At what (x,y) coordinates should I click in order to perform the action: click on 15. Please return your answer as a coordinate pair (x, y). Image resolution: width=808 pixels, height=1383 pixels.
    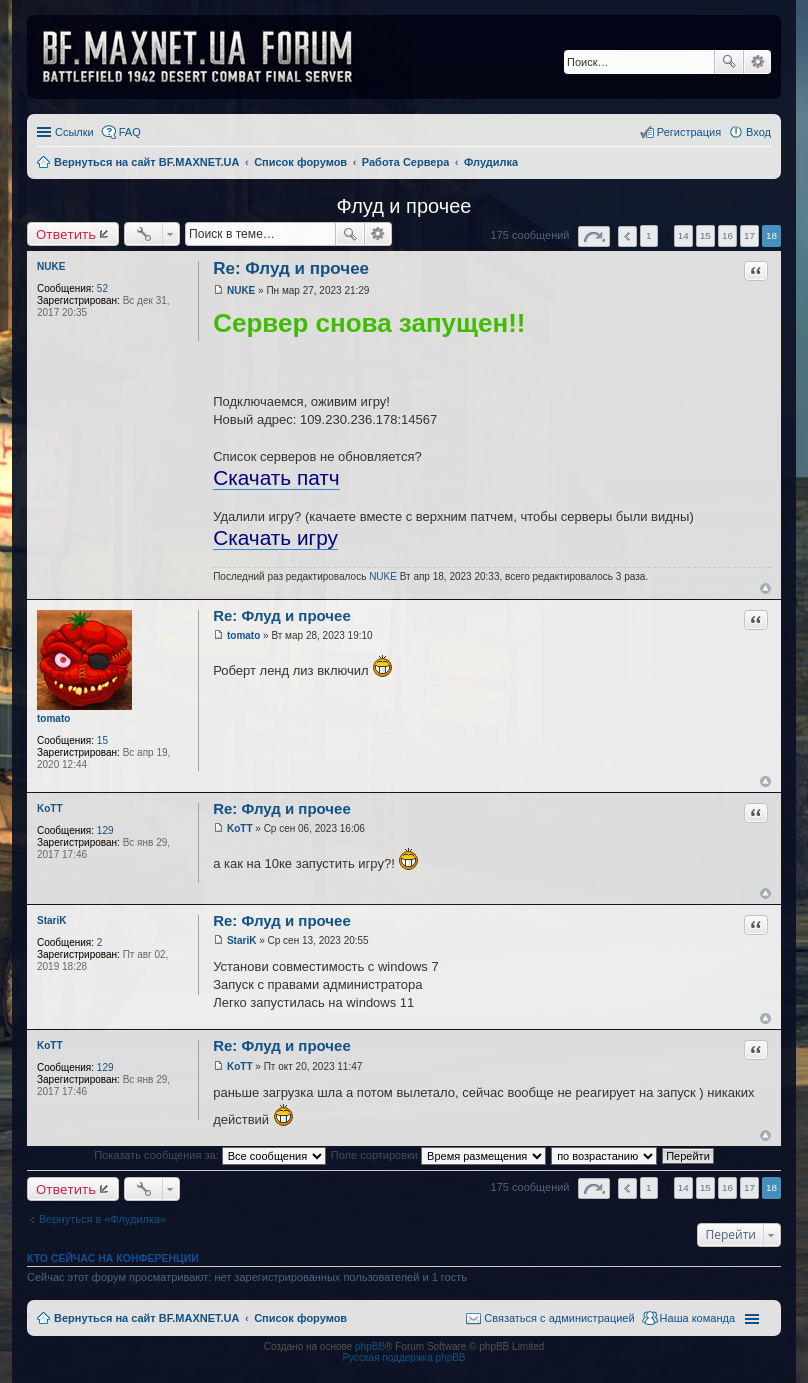
    Looking at the image, I should click on (102, 740).